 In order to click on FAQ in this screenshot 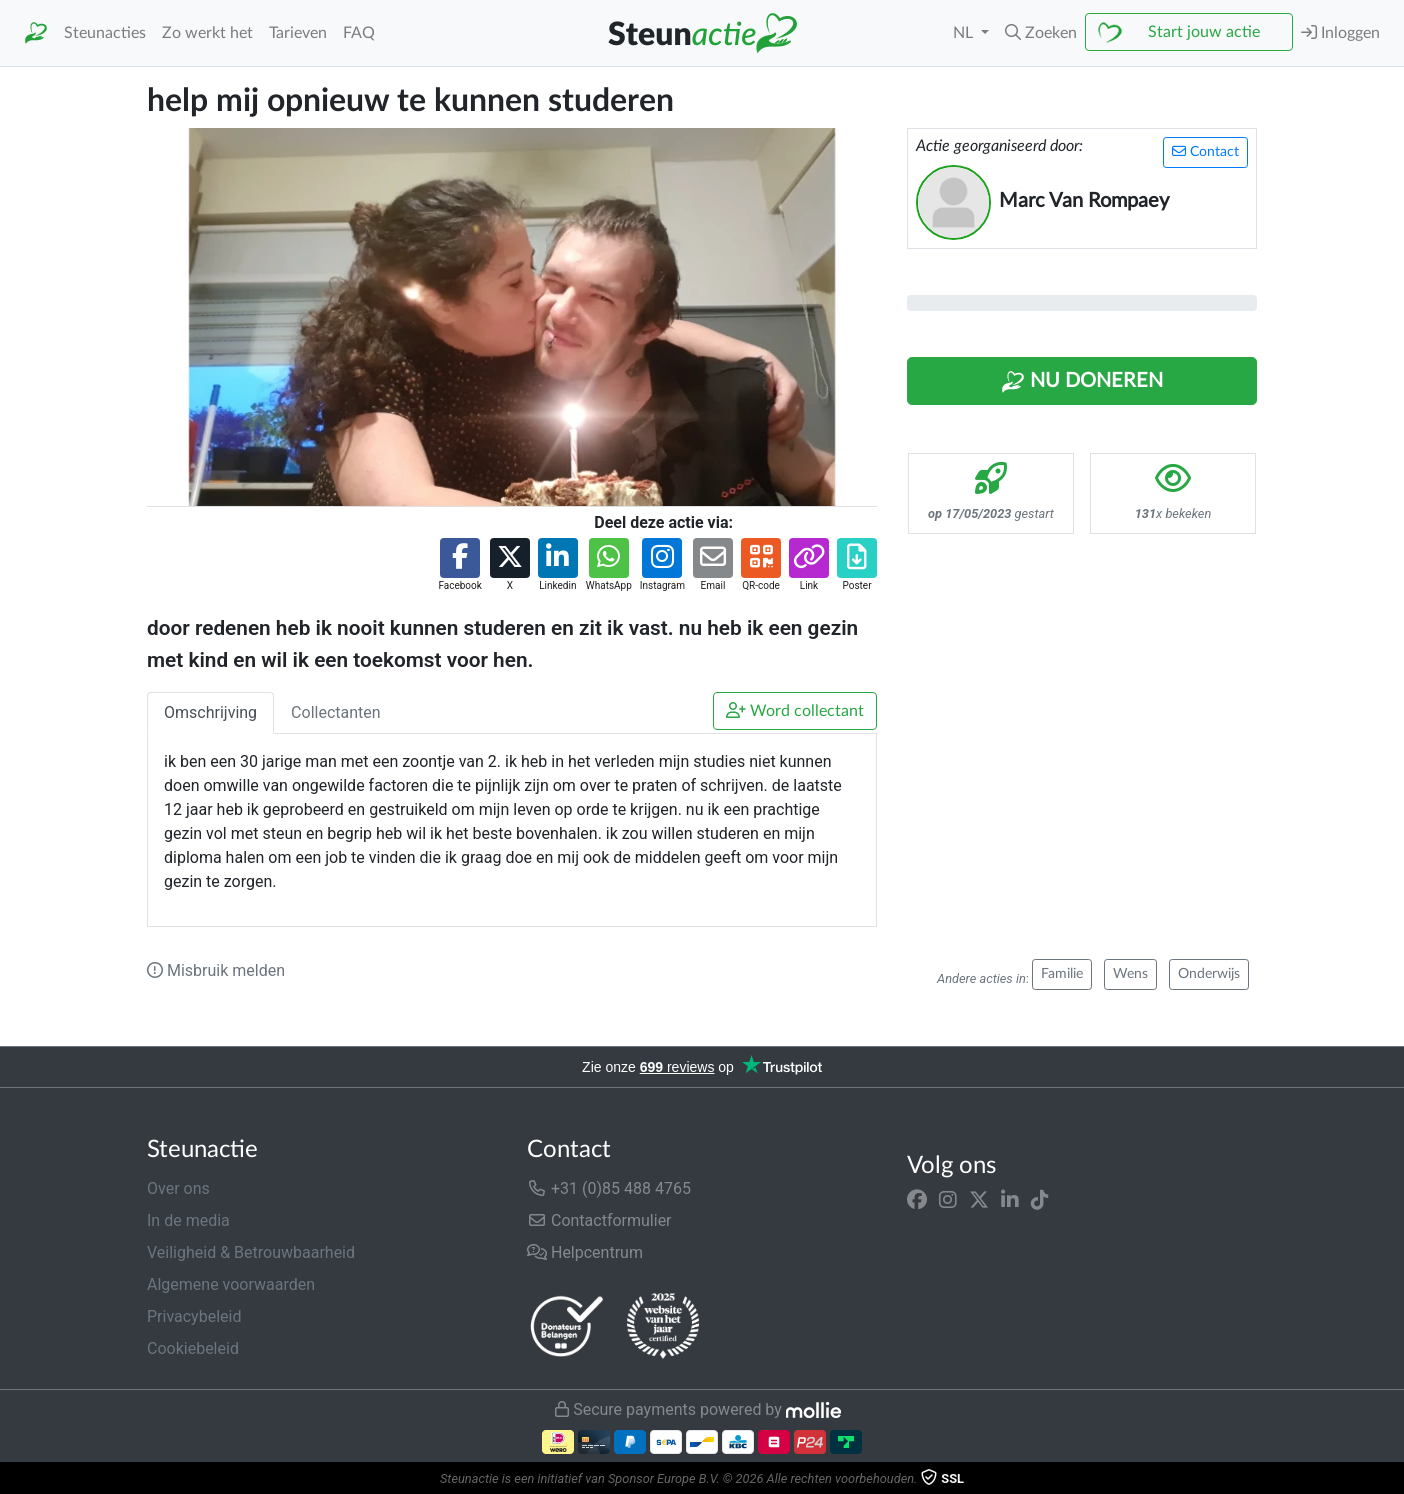, I will do `click(359, 33)`.